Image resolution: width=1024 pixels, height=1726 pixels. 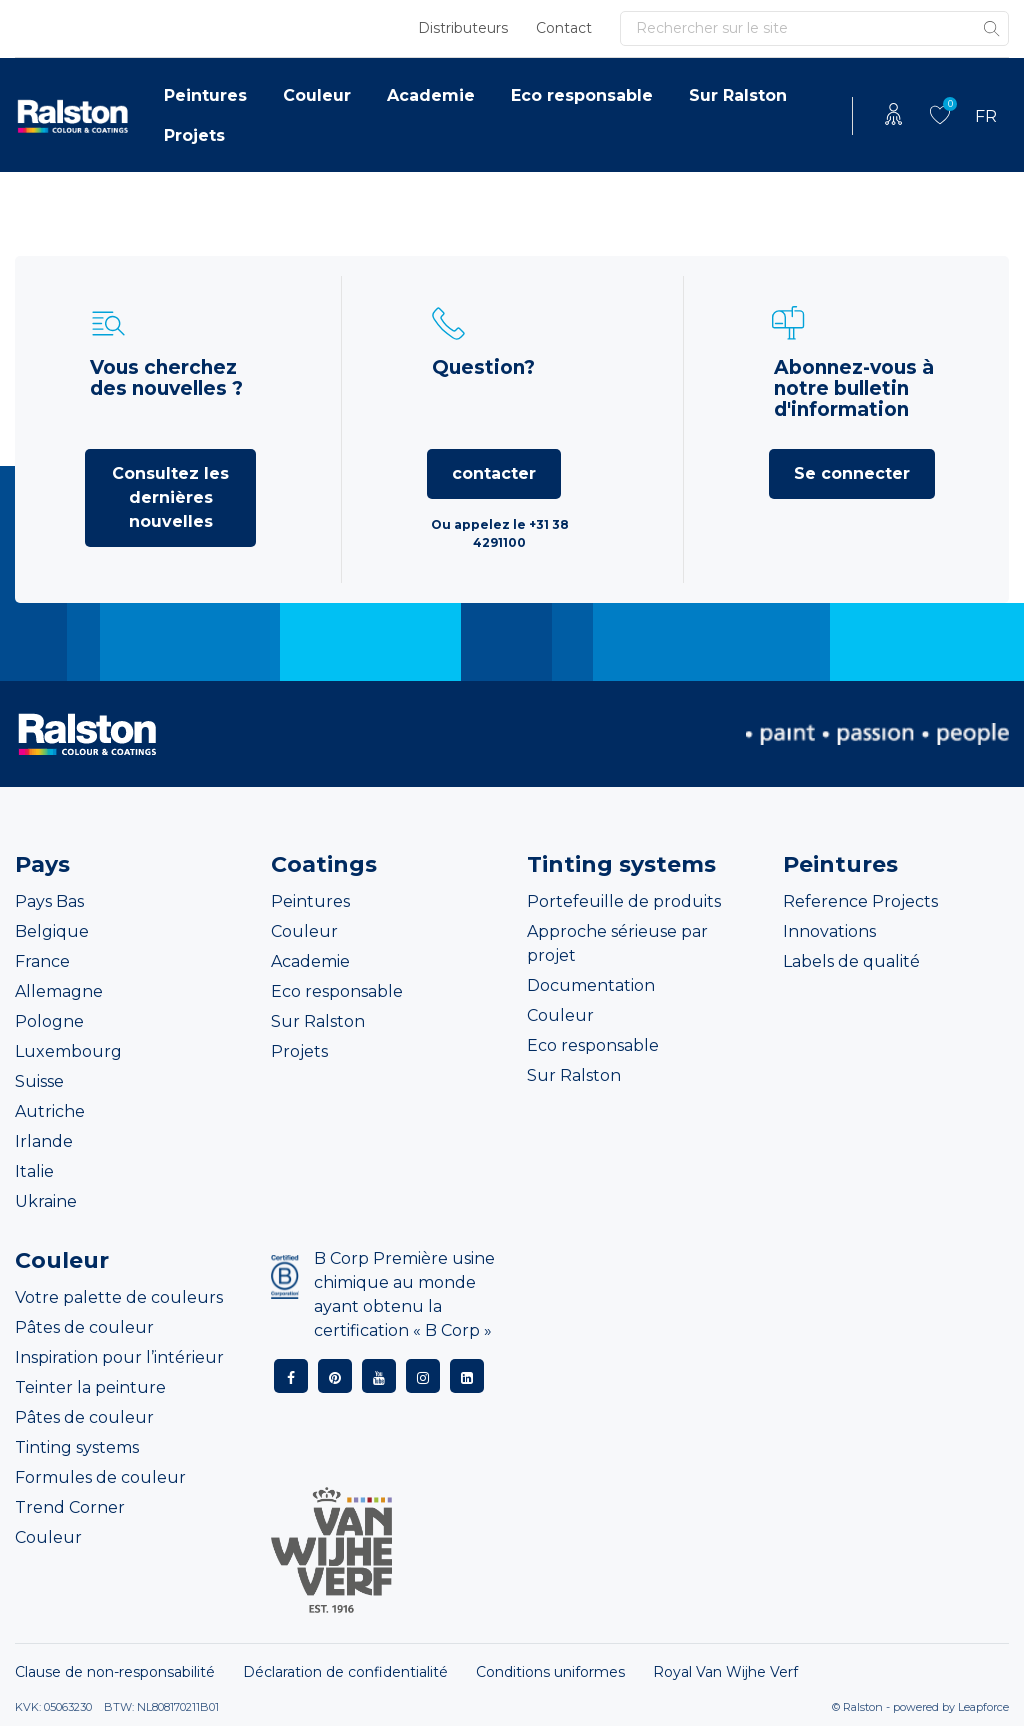 I want to click on Tinting systems, so click(x=77, y=1447).